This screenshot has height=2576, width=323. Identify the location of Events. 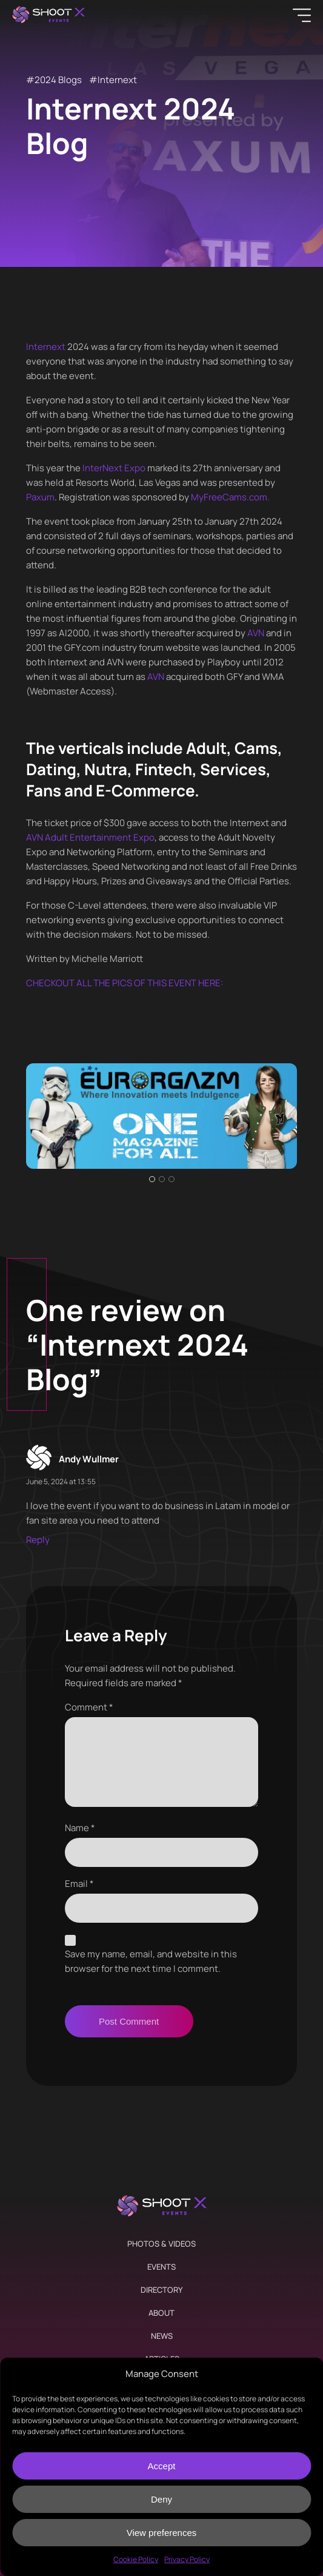
(161, 2266).